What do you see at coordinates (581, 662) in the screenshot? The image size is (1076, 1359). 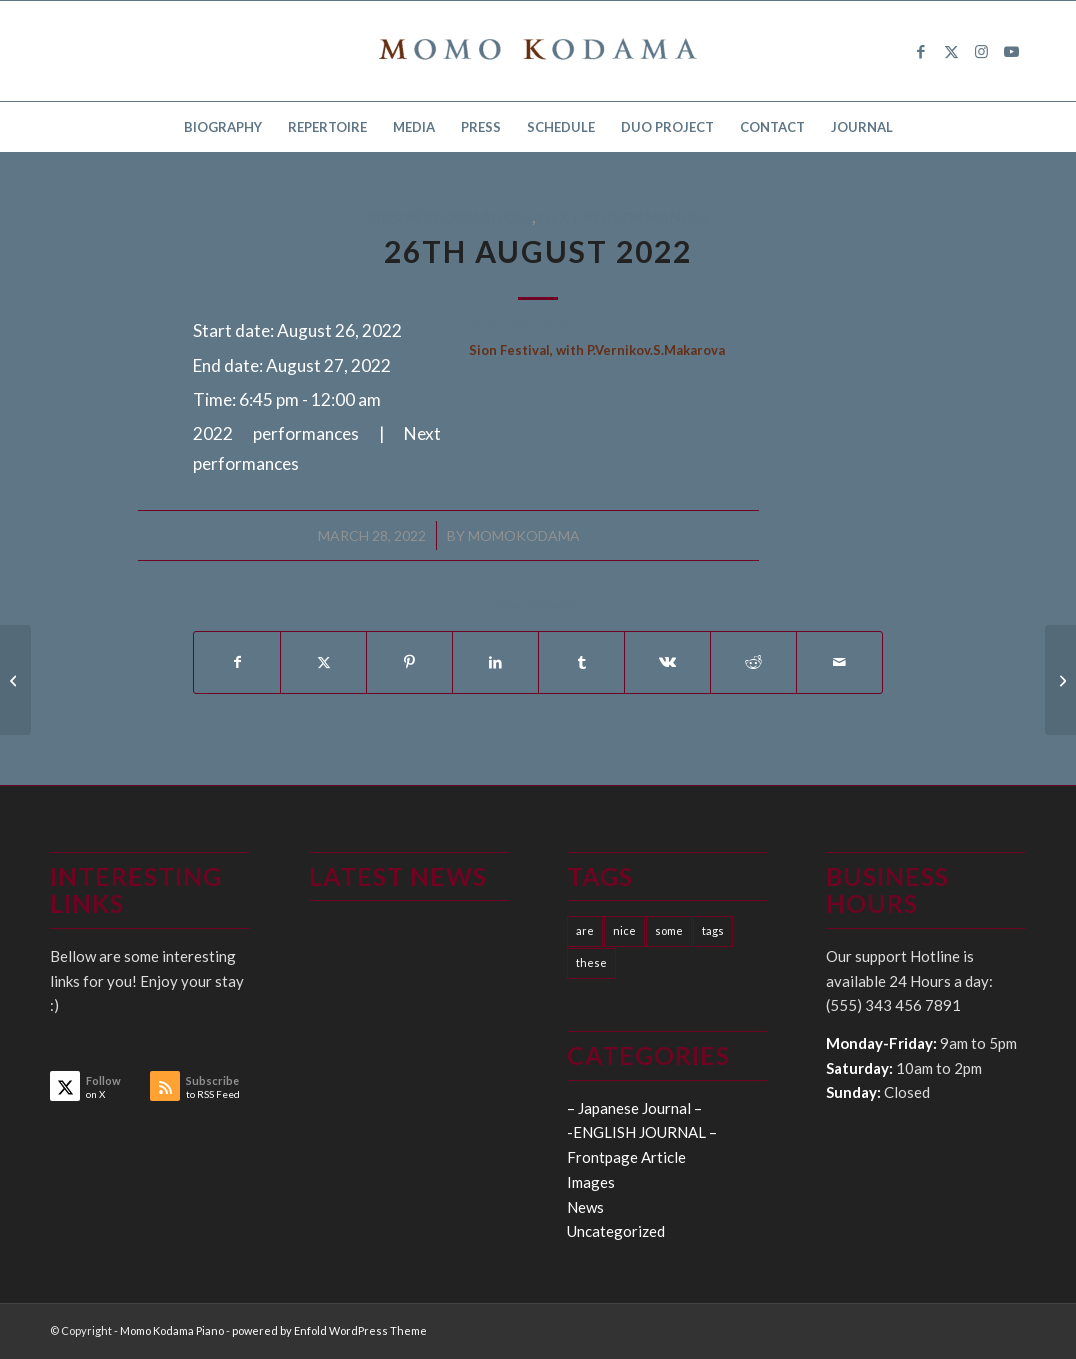 I see `[Share on Tumblr]` at bounding box center [581, 662].